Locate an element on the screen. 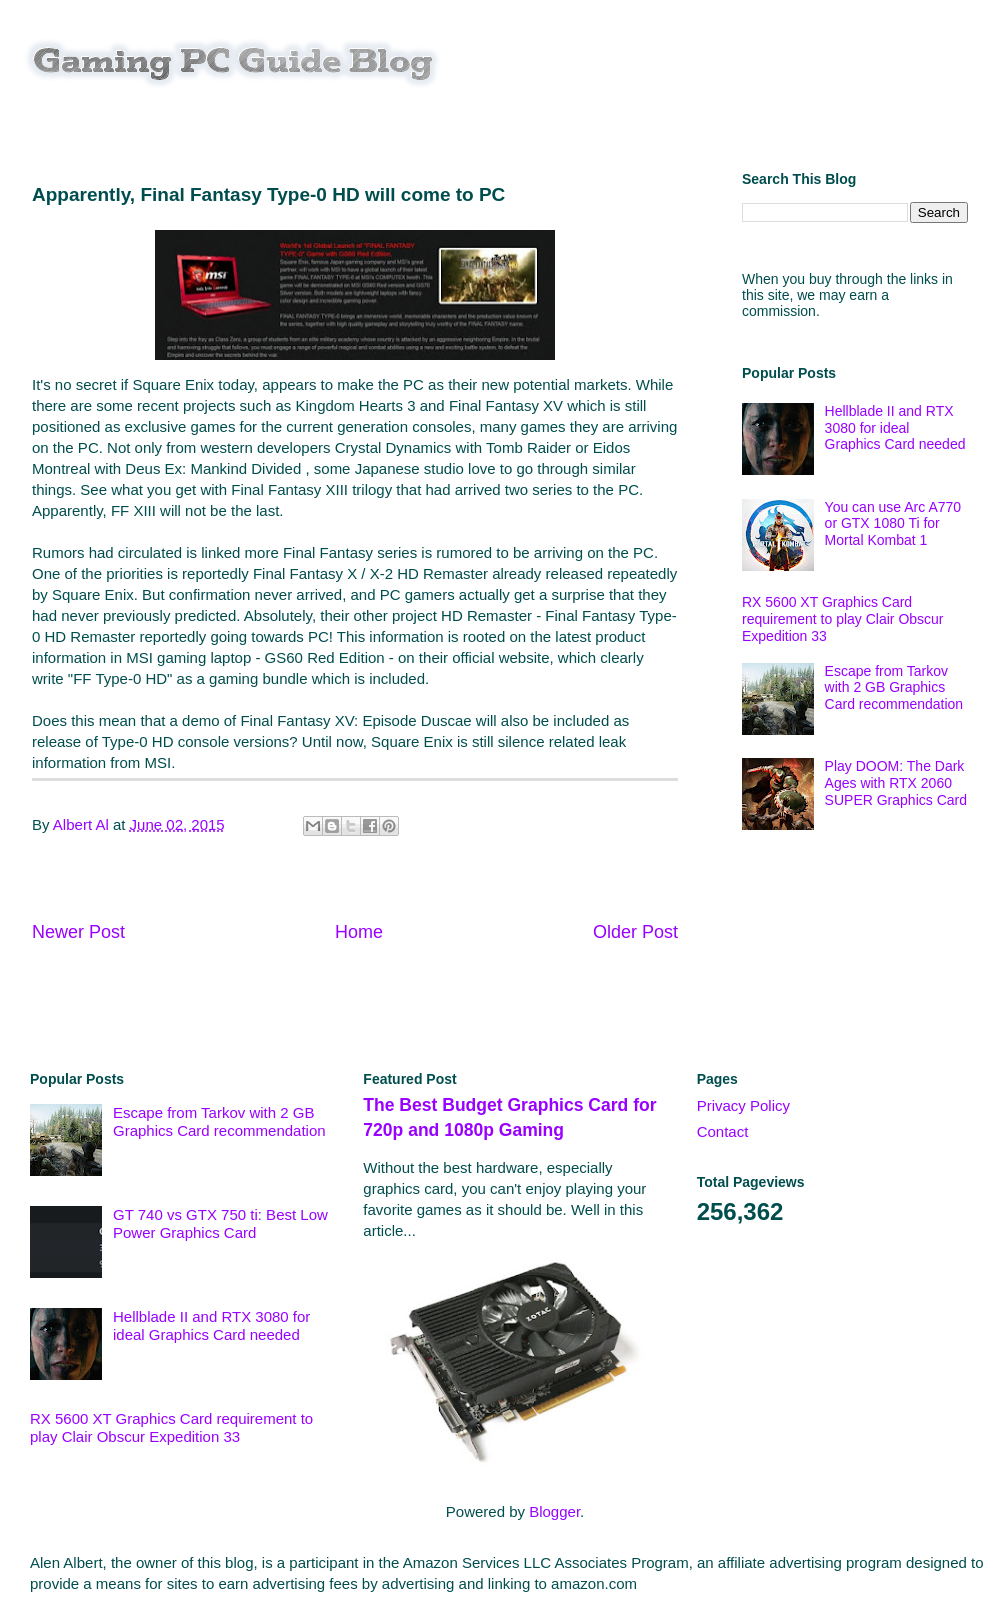 The width and height of the screenshot is (1000, 1624). Hellblade II and RTX 3080 for ideal Graphics Card needed is located at coordinates (895, 428).